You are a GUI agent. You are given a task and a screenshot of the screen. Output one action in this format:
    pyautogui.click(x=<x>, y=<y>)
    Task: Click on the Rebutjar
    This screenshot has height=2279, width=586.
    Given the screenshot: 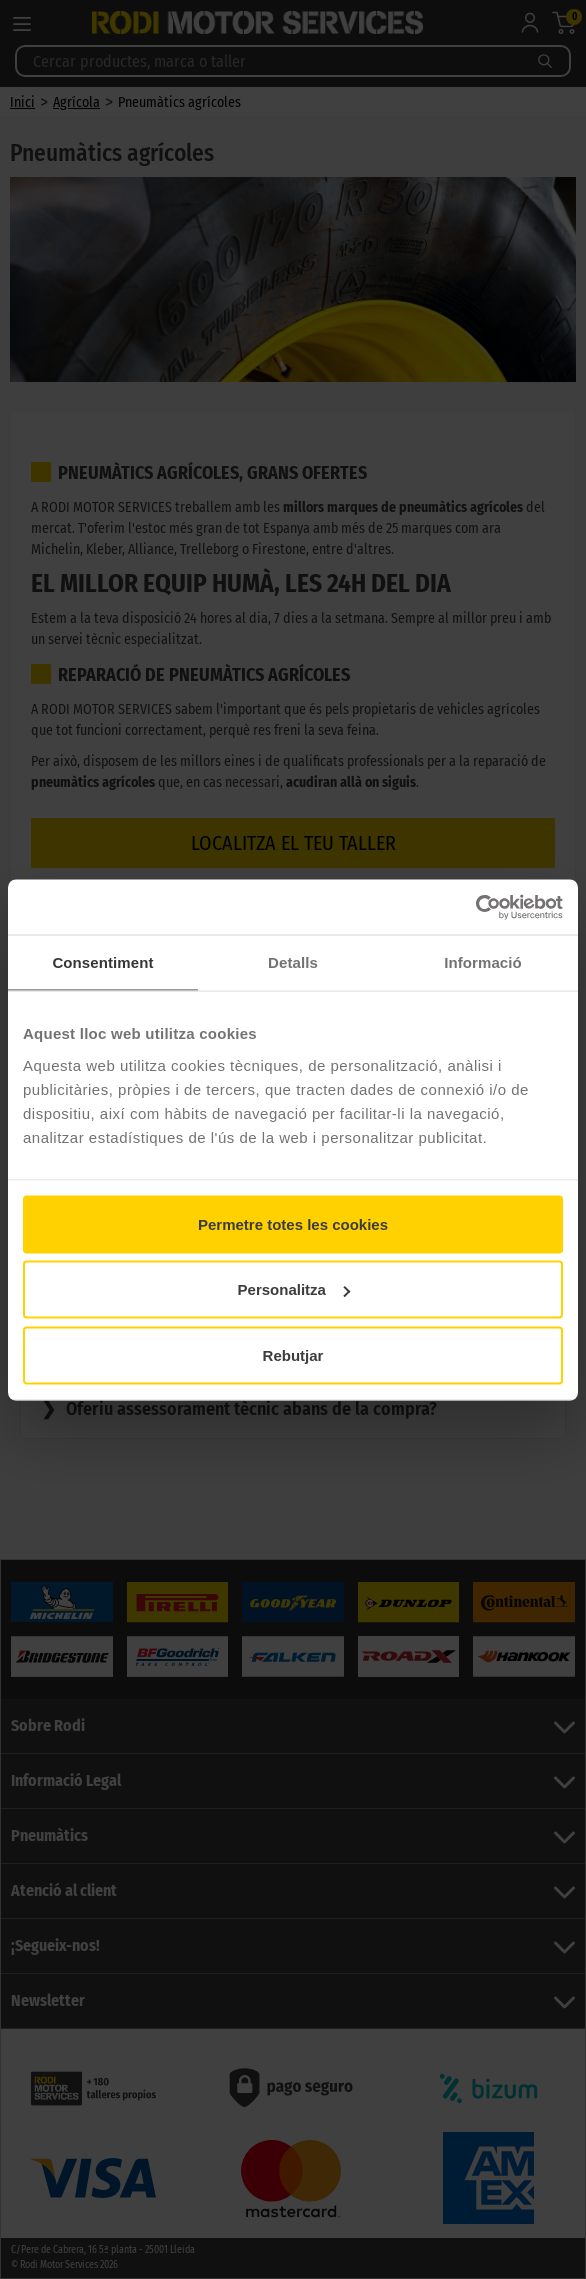 What is the action you would take?
    pyautogui.click(x=293, y=1354)
    